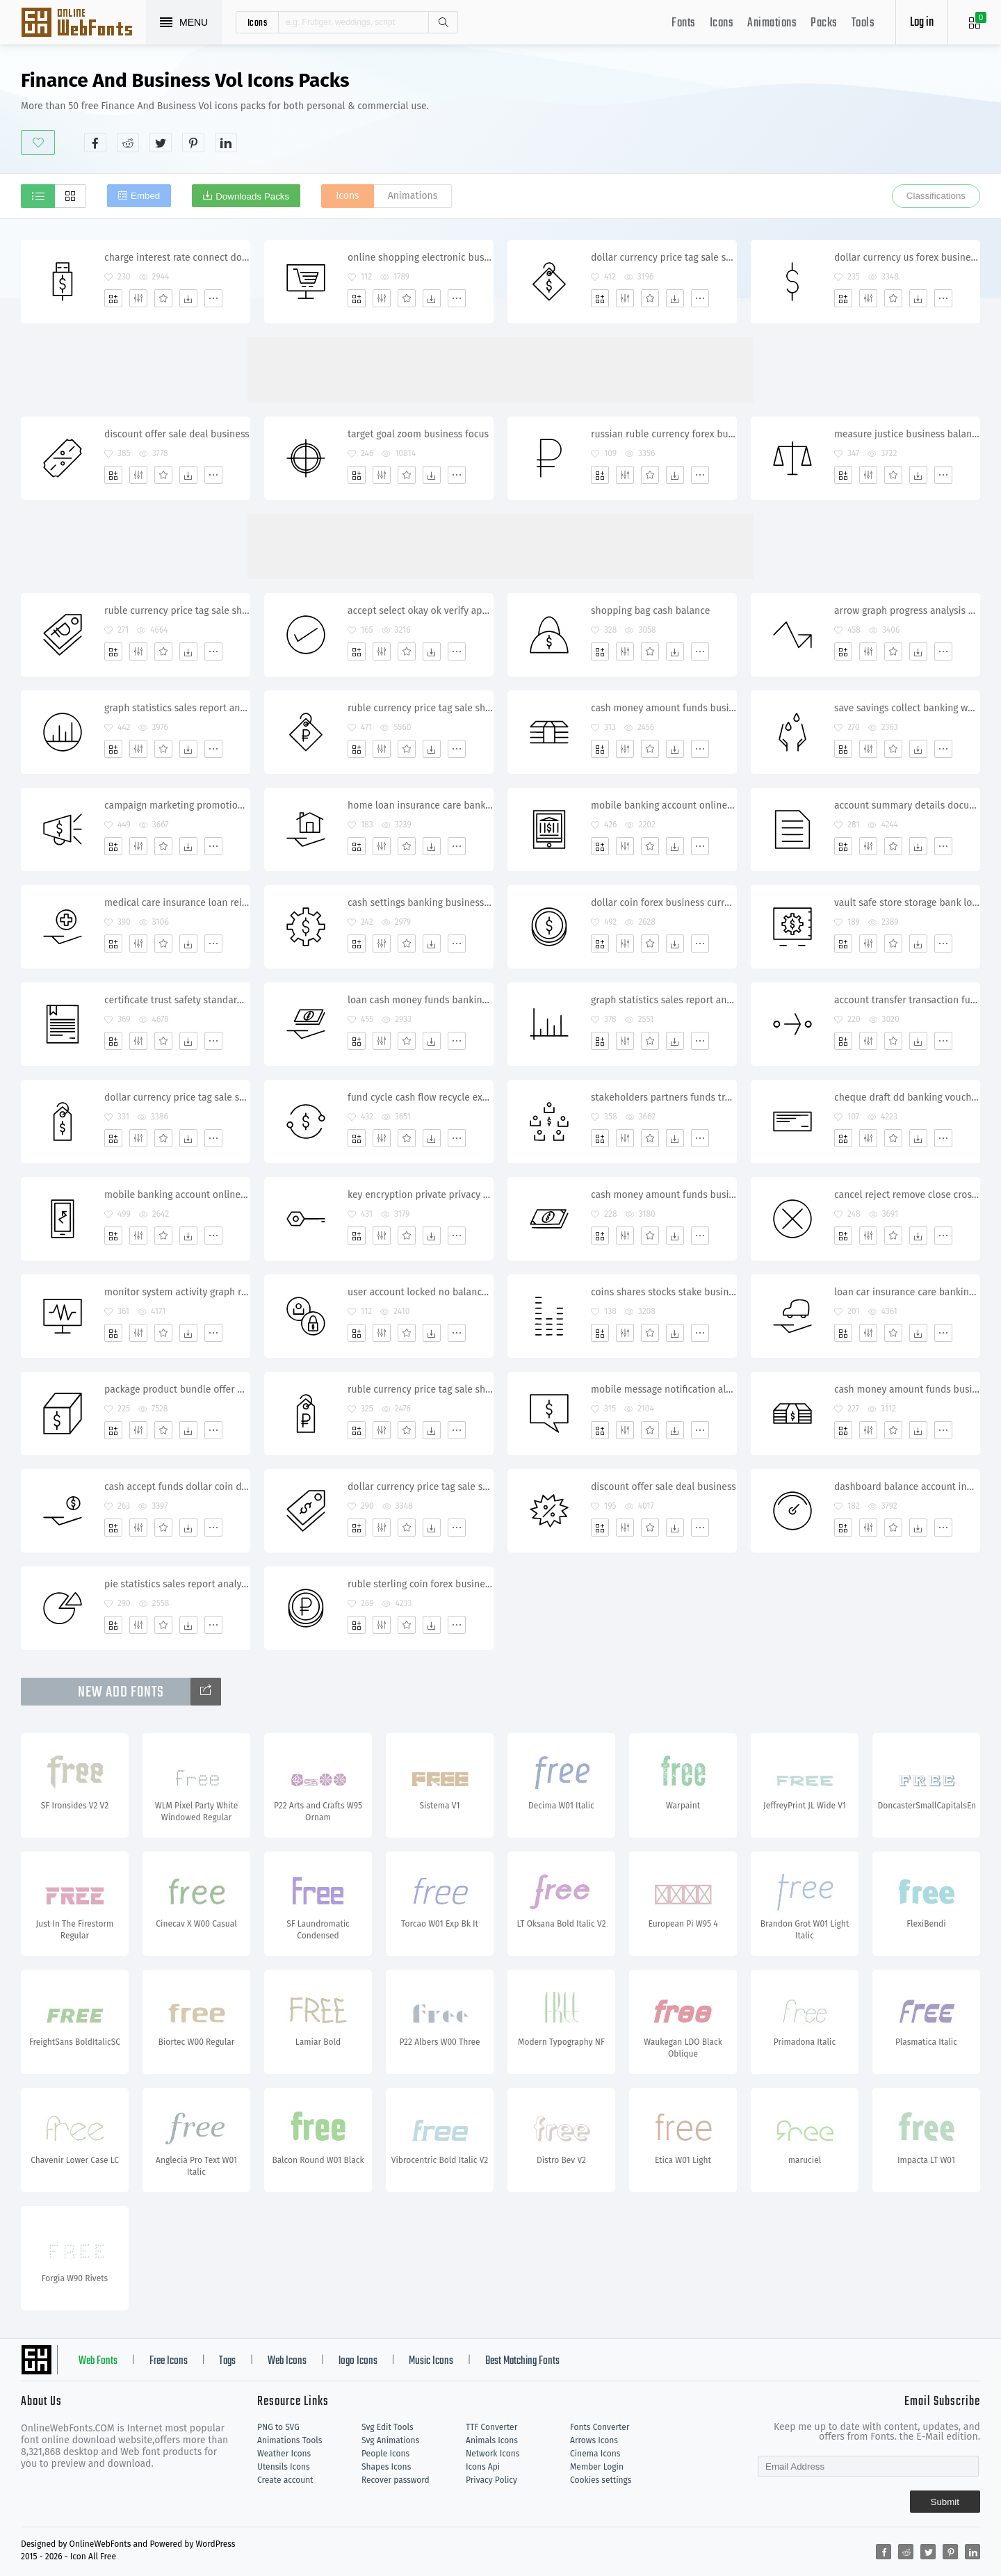  Describe the element at coordinates (492, 2453) in the screenshot. I see `Network Icons` at that location.